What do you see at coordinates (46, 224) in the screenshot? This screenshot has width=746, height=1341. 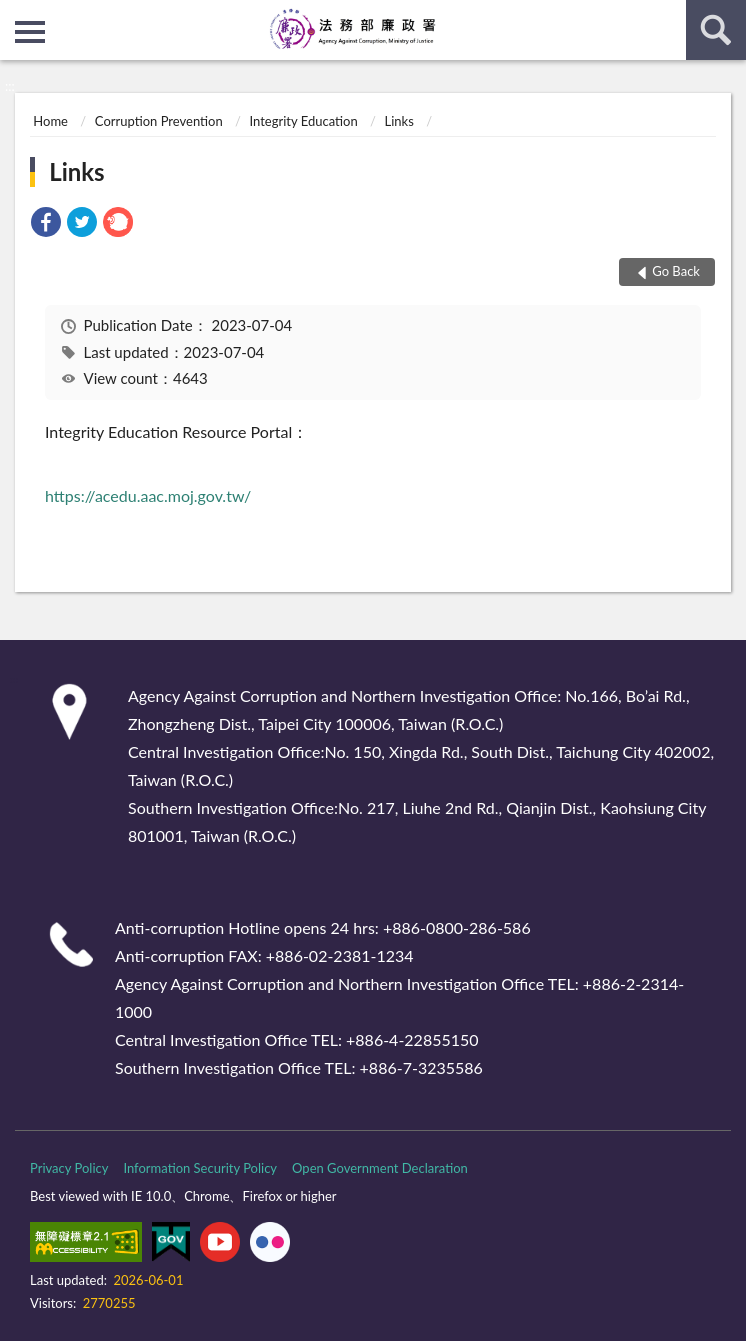 I see `[link]` at bounding box center [46, 224].